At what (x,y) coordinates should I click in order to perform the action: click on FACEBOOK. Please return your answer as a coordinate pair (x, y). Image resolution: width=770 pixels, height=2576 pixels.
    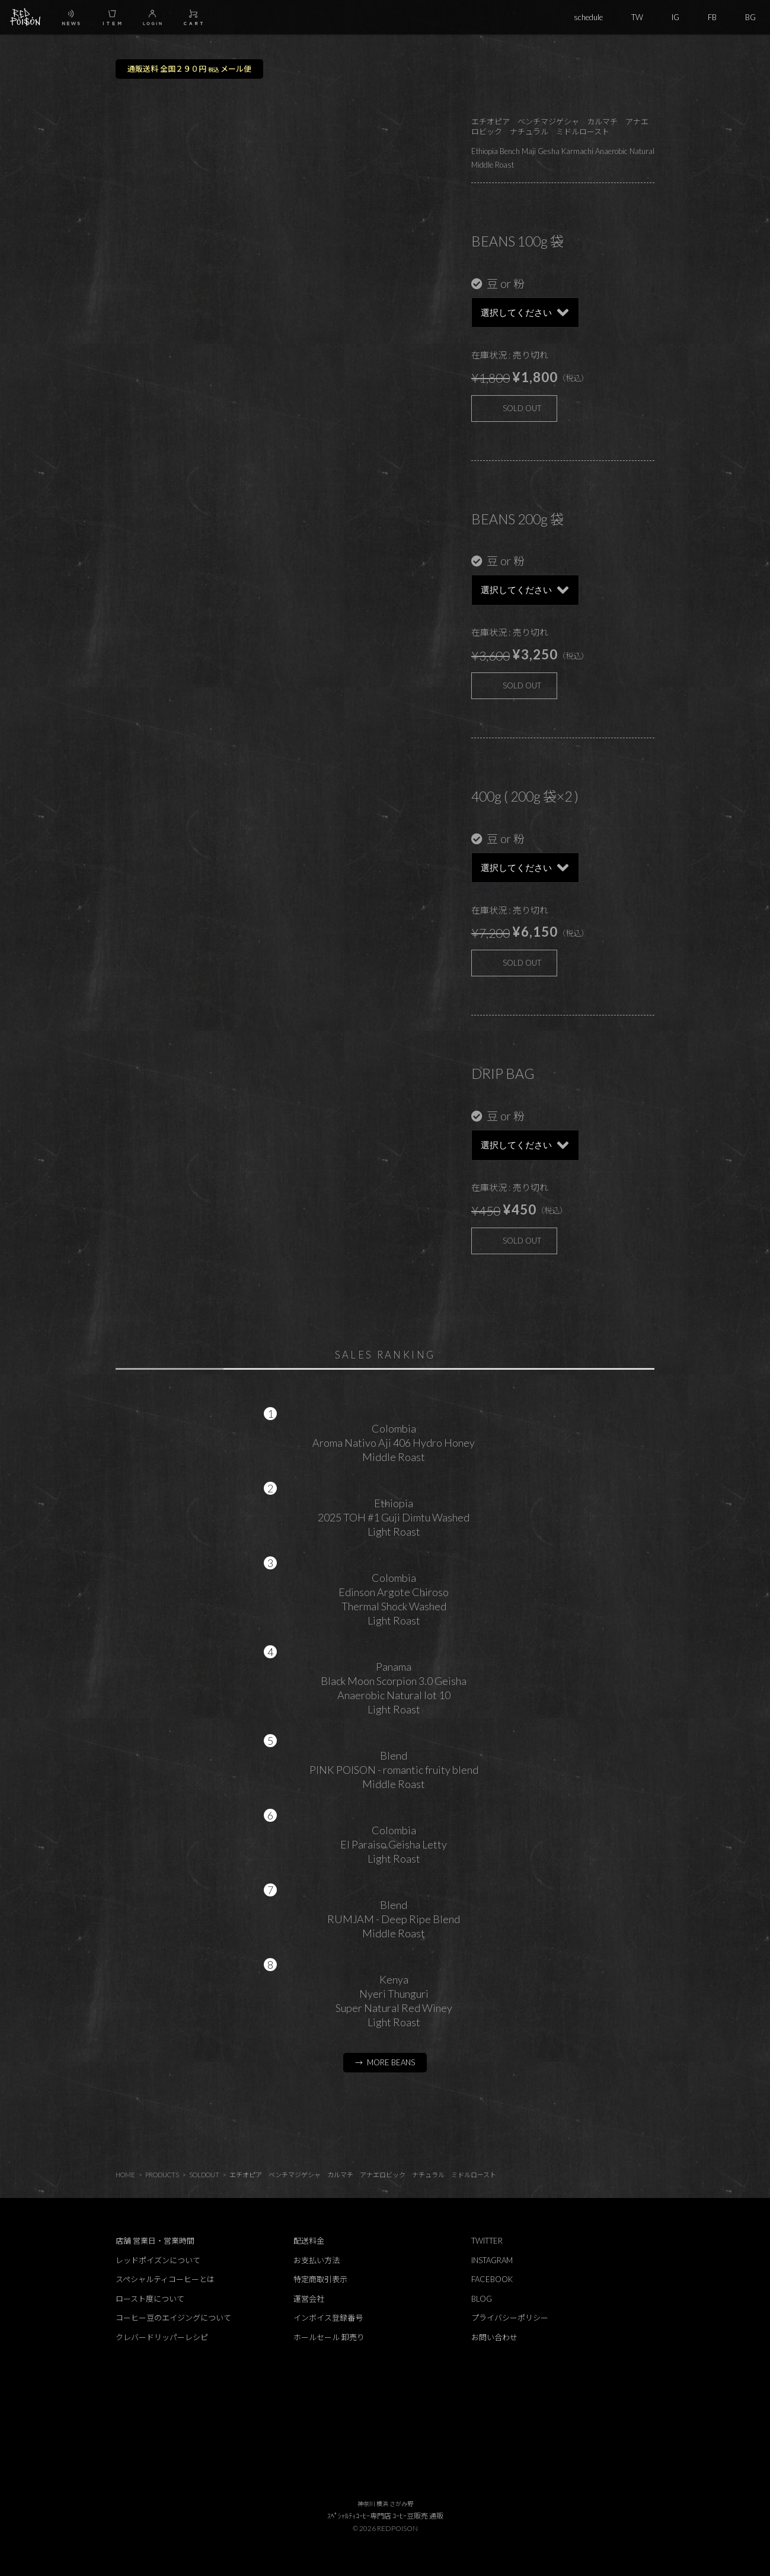
    Looking at the image, I should click on (492, 2279).